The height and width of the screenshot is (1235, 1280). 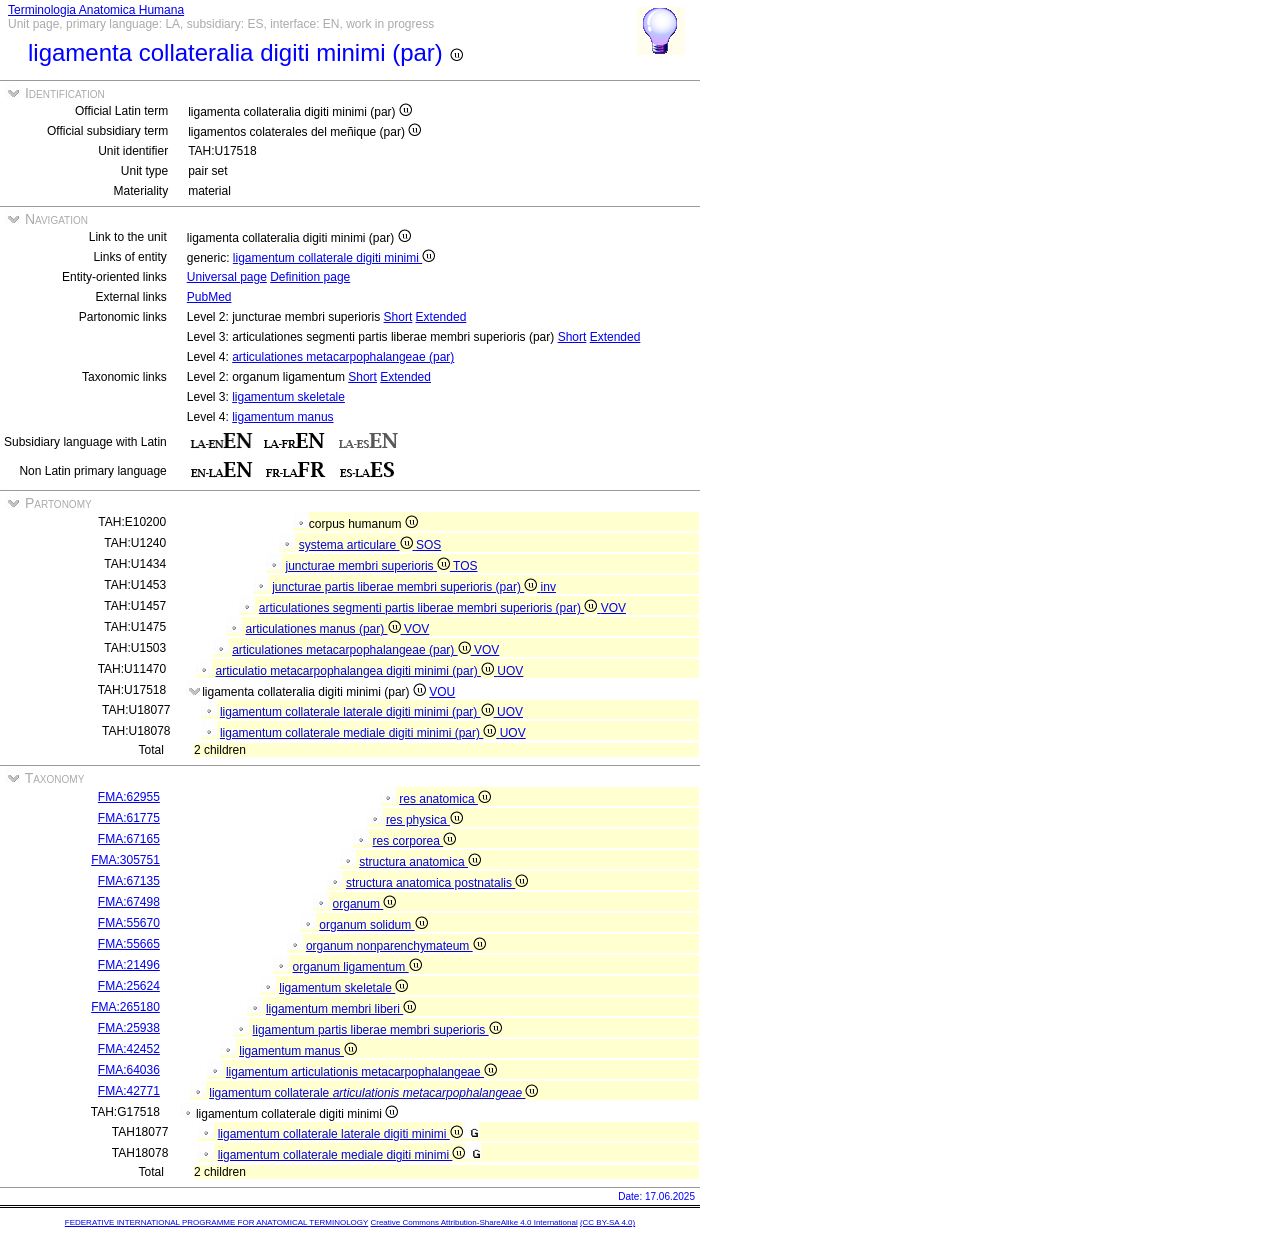 What do you see at coordinates (129, 923) in the screenshot?
I see `FMA:55670` at bounding box center [129, 923].